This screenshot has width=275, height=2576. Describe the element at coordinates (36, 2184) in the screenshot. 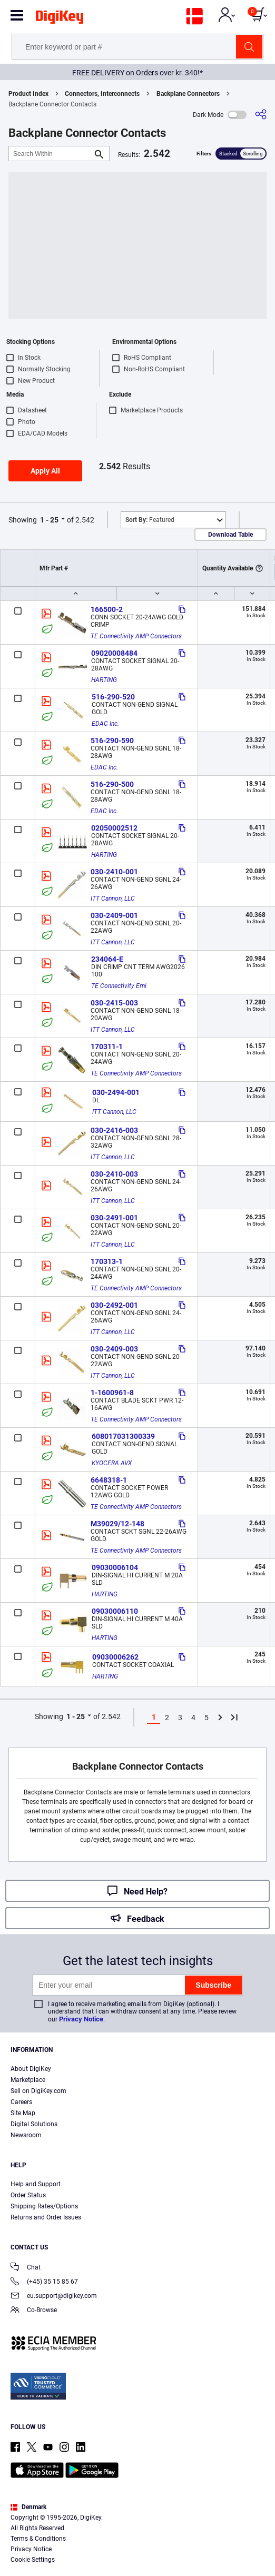

I see `Help and Support` at that location.